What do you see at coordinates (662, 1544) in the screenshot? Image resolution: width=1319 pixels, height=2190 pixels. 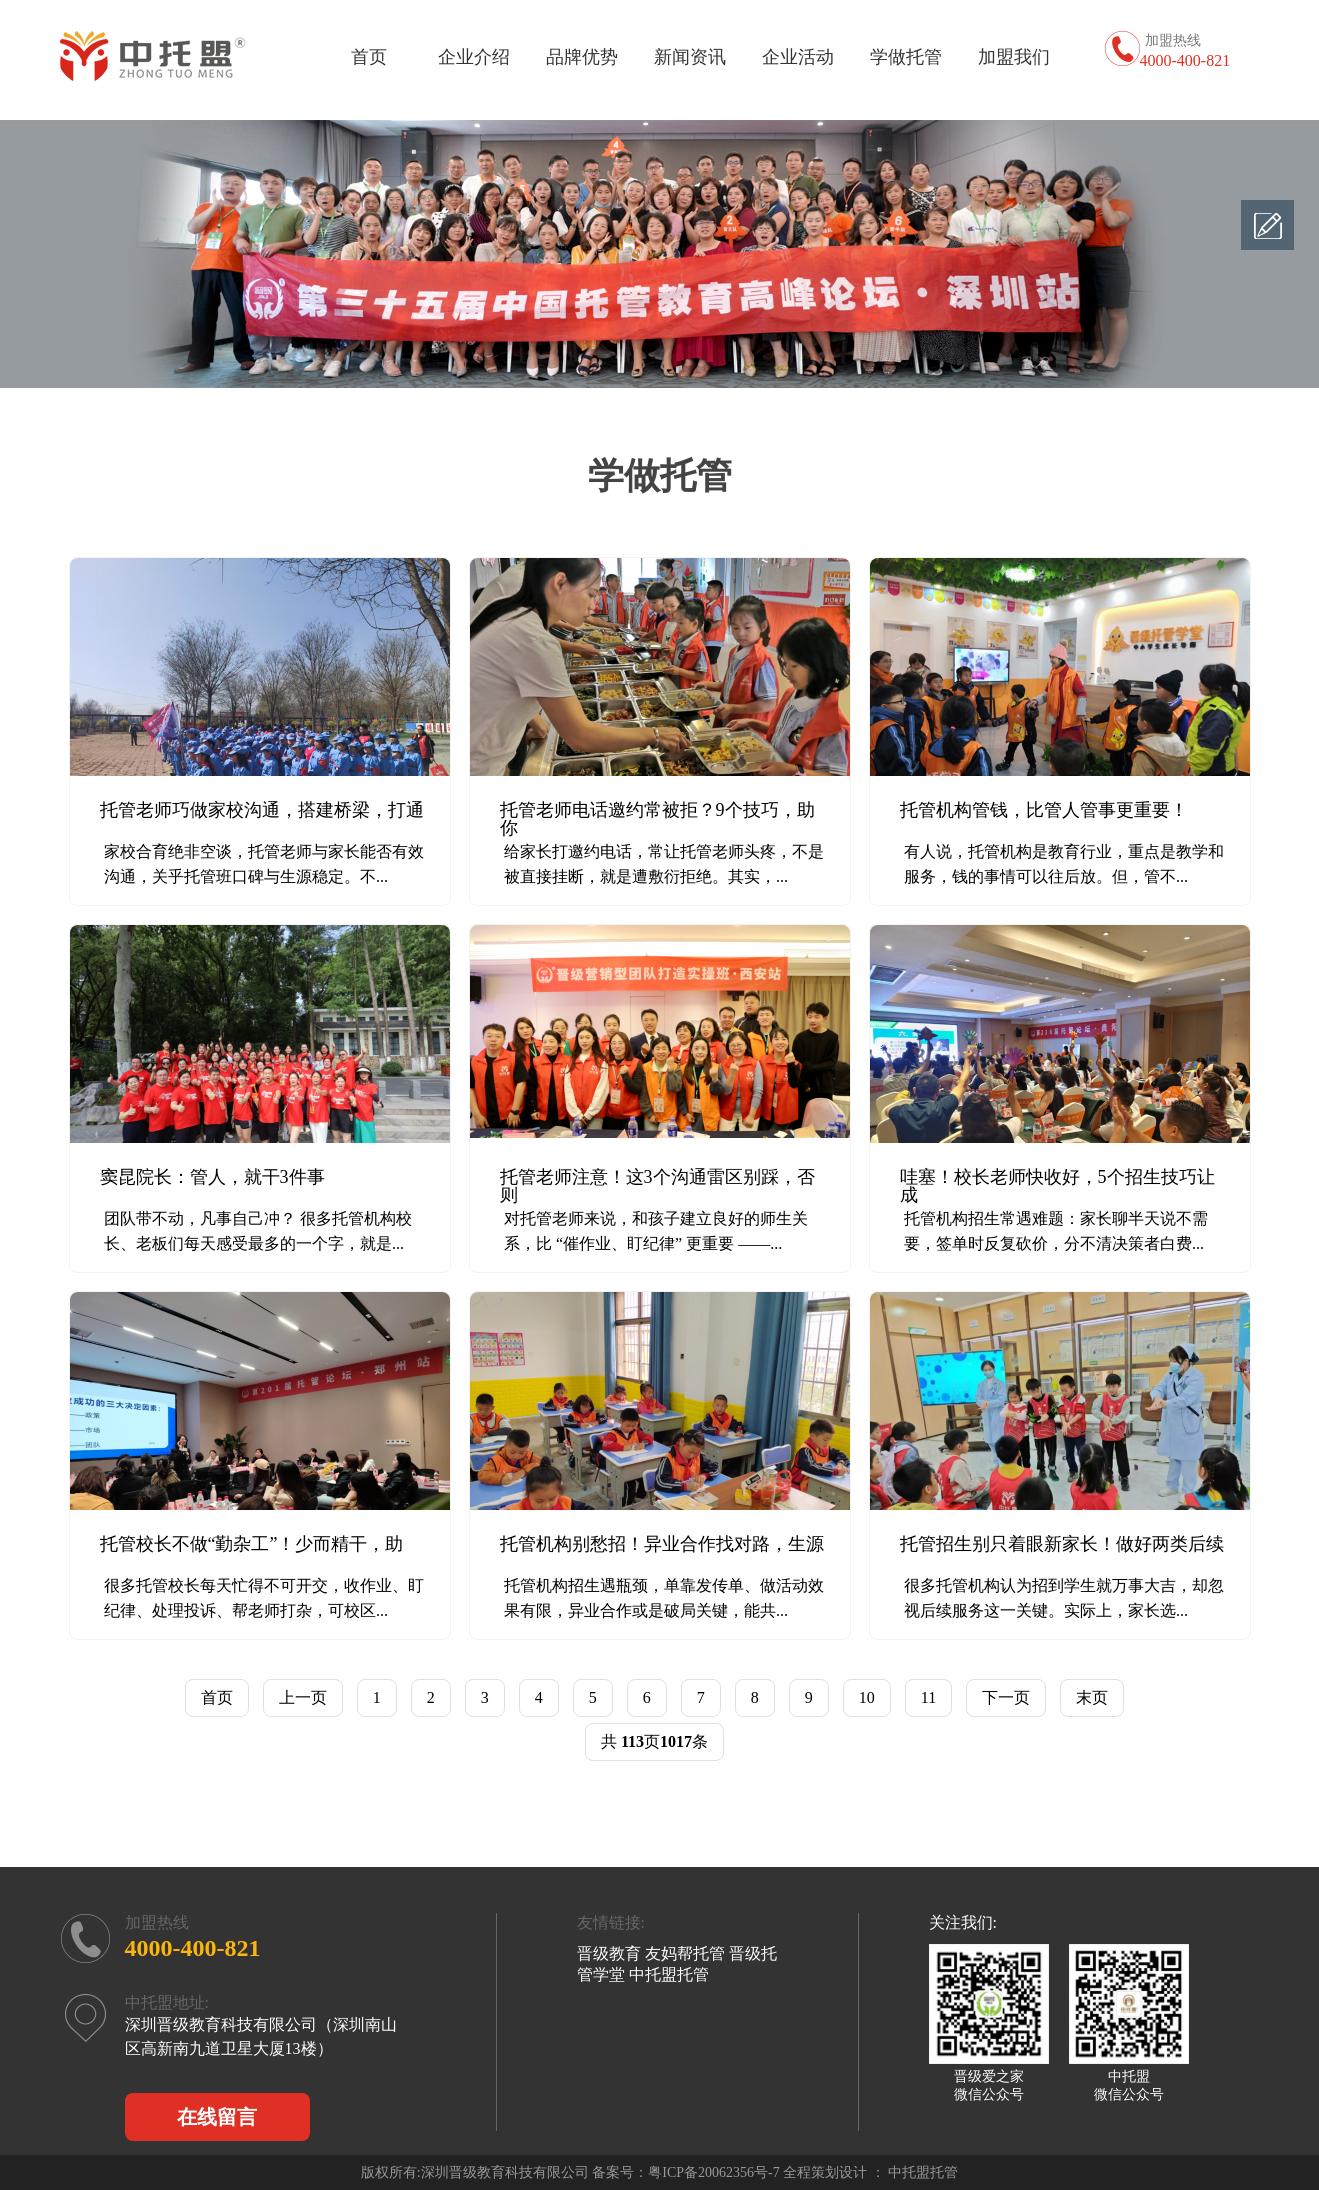 I see `托管机构别愁招！异业合作找对路，生源` at bounding box center [662, 1544].